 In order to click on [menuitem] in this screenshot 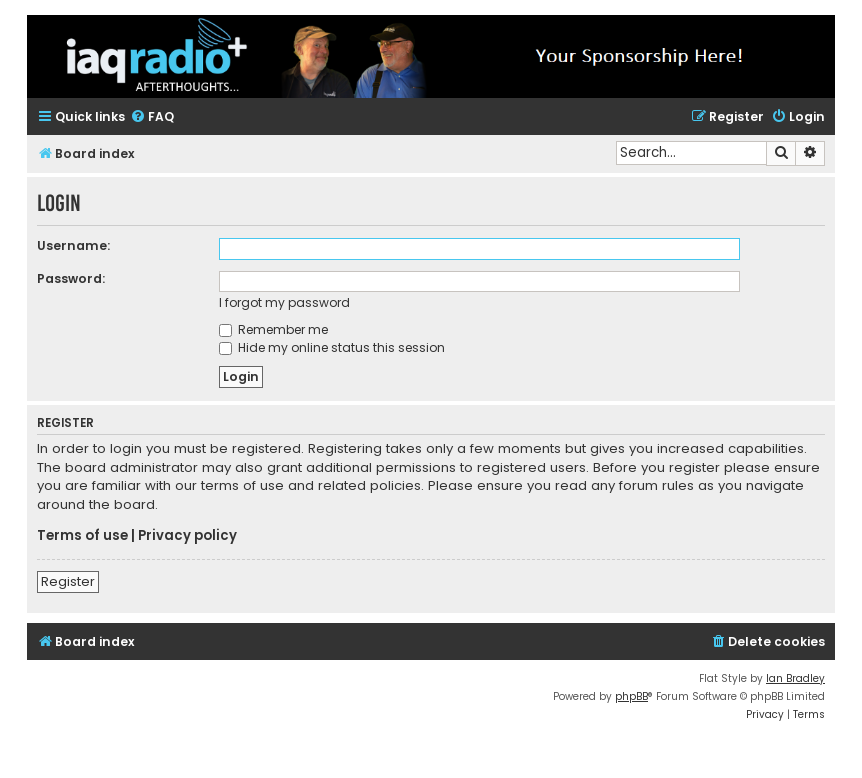, I will do `click(152, 117)`.